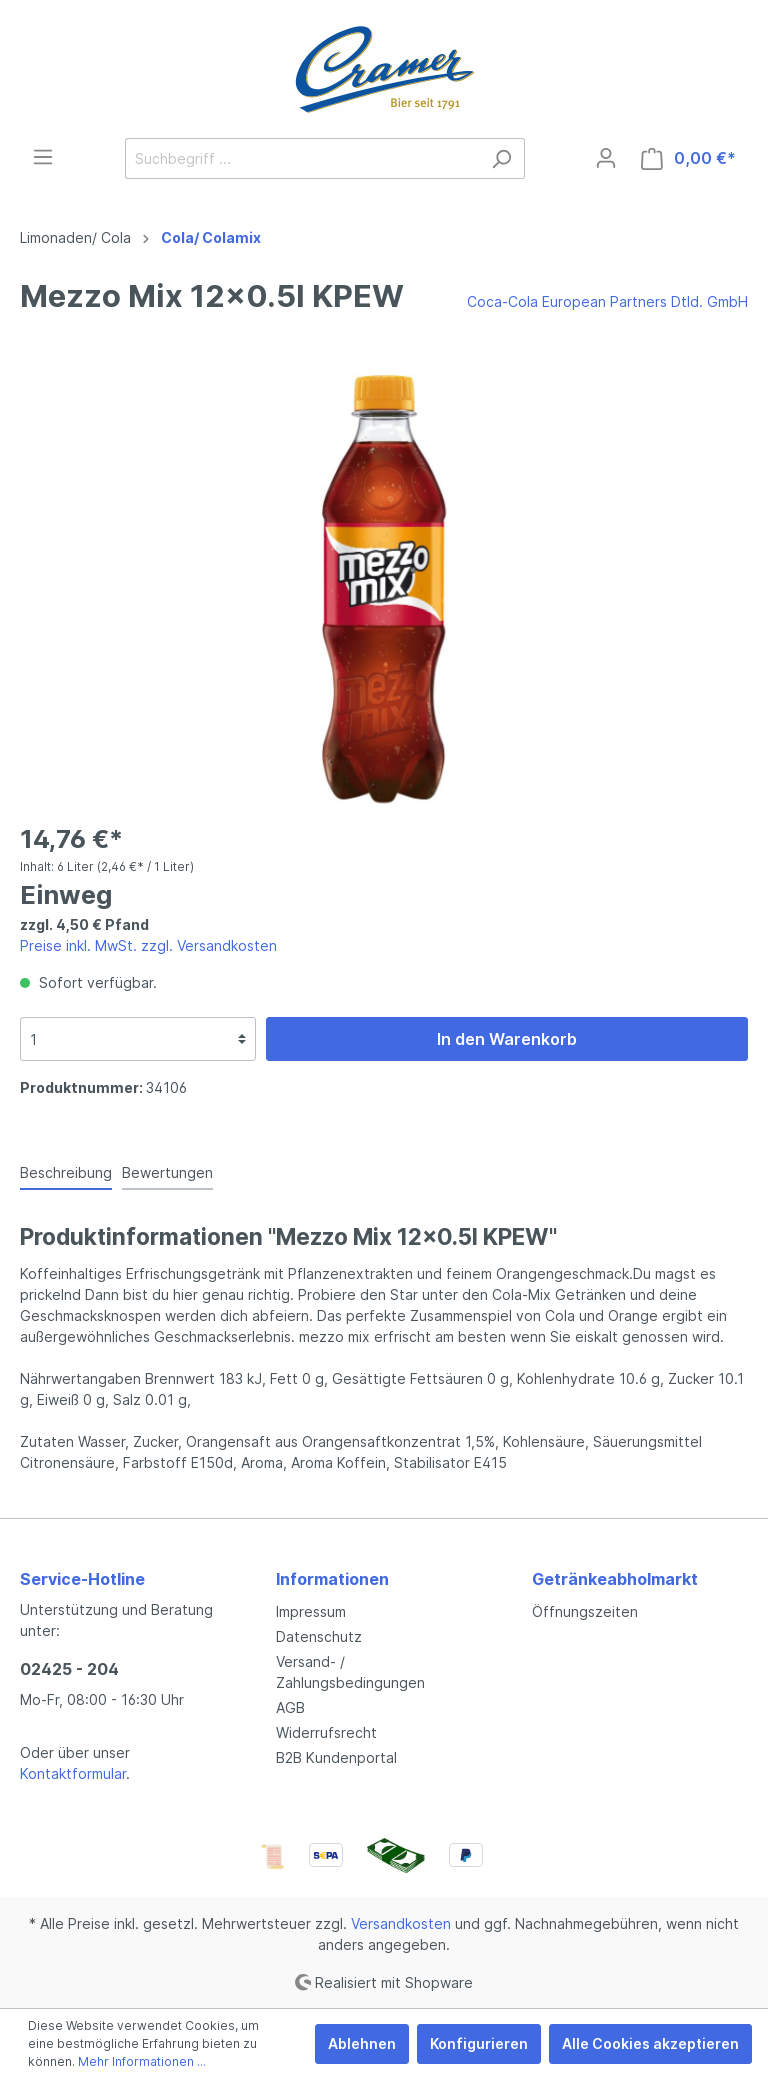  What do you see at coordinates (688, 158) in the screenshot?
I see `[Warenkorb]` at bounding box center [688, 158].